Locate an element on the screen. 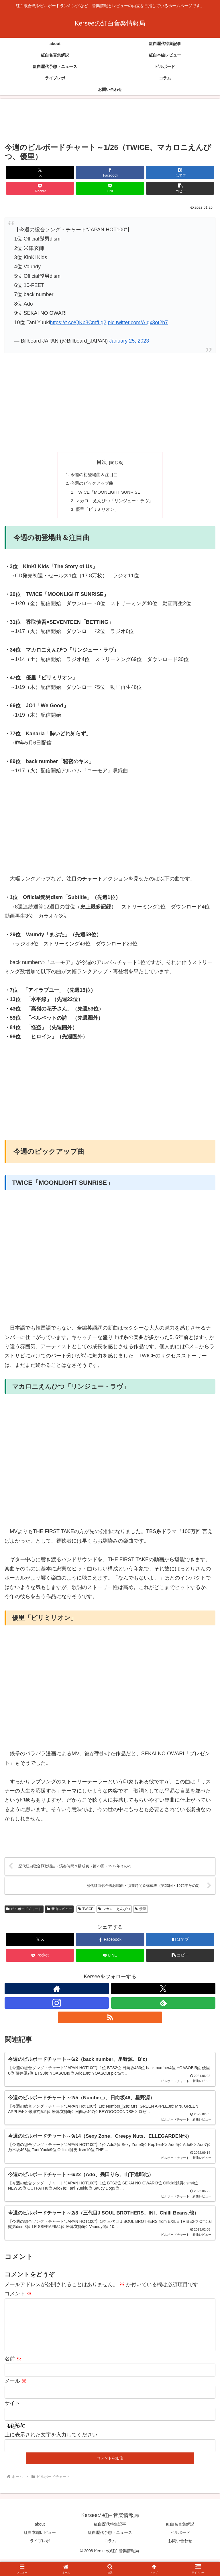 The image size is (220, 2576). [Pocketに保存] is located at coordinates (40, 188).